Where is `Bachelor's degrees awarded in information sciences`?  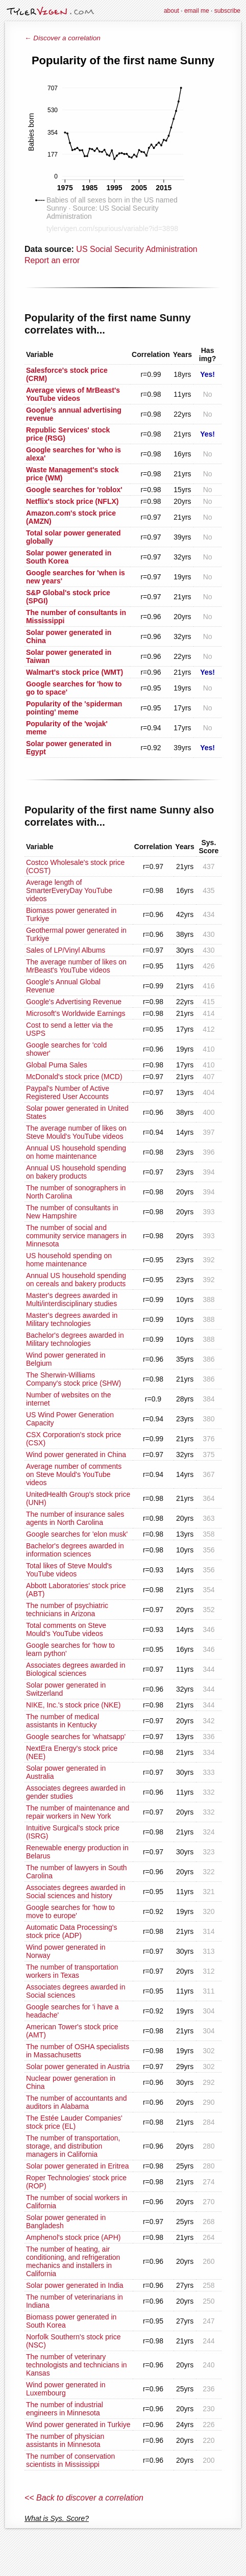
Bachelor's degrees awarded in information sciences is located at coordinates (75, 1550).